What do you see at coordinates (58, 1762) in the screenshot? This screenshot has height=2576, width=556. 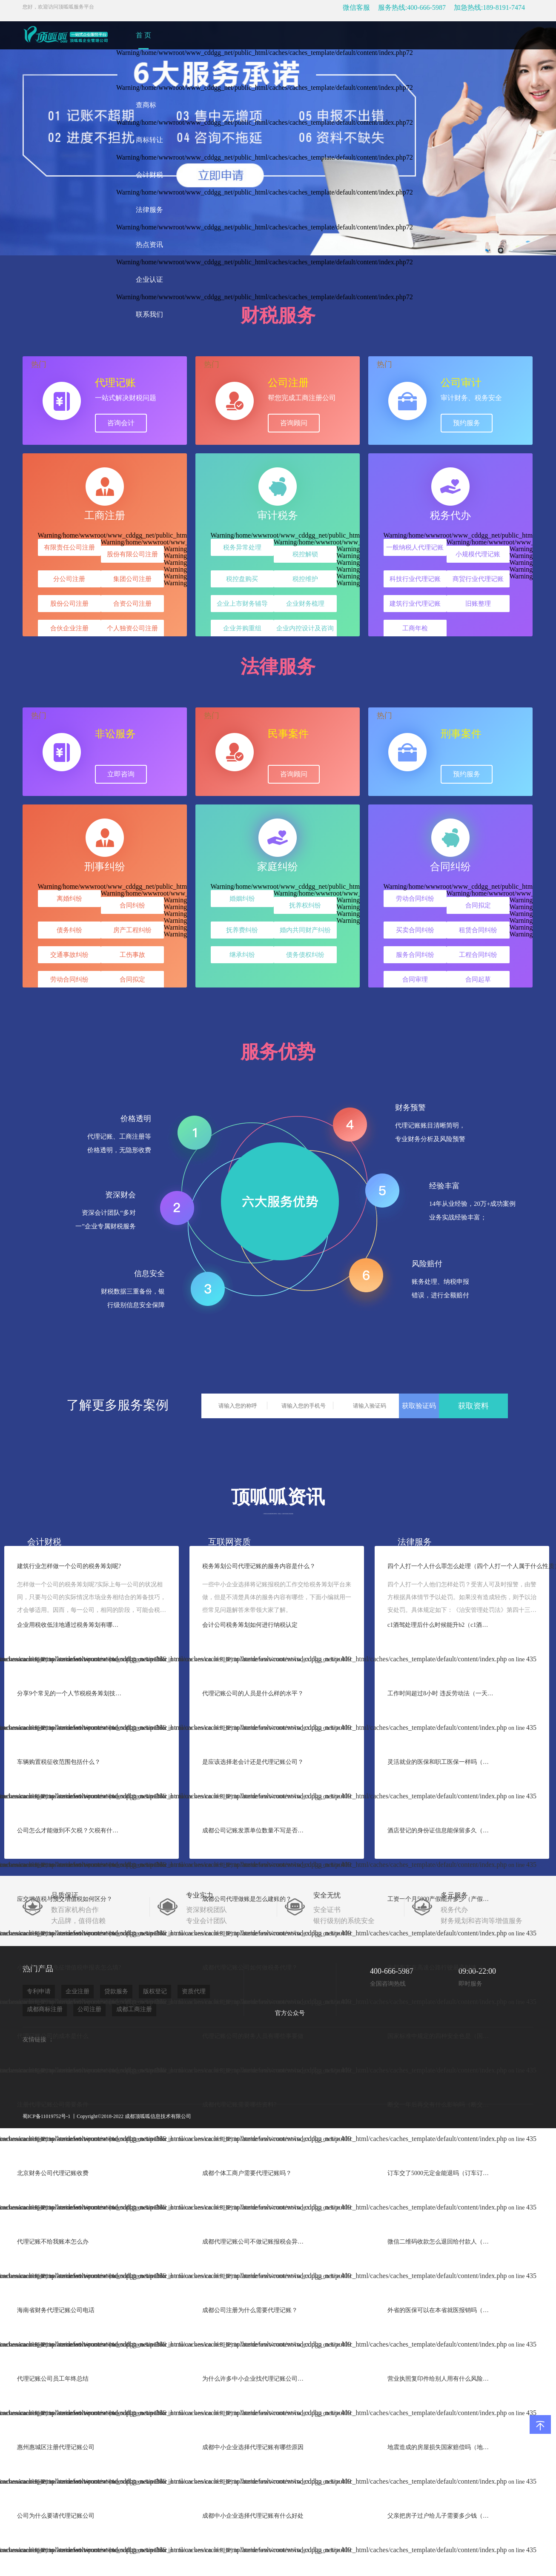 I see `车辆购置税征收范围包括什么？` at bounding box center [58, 1762].